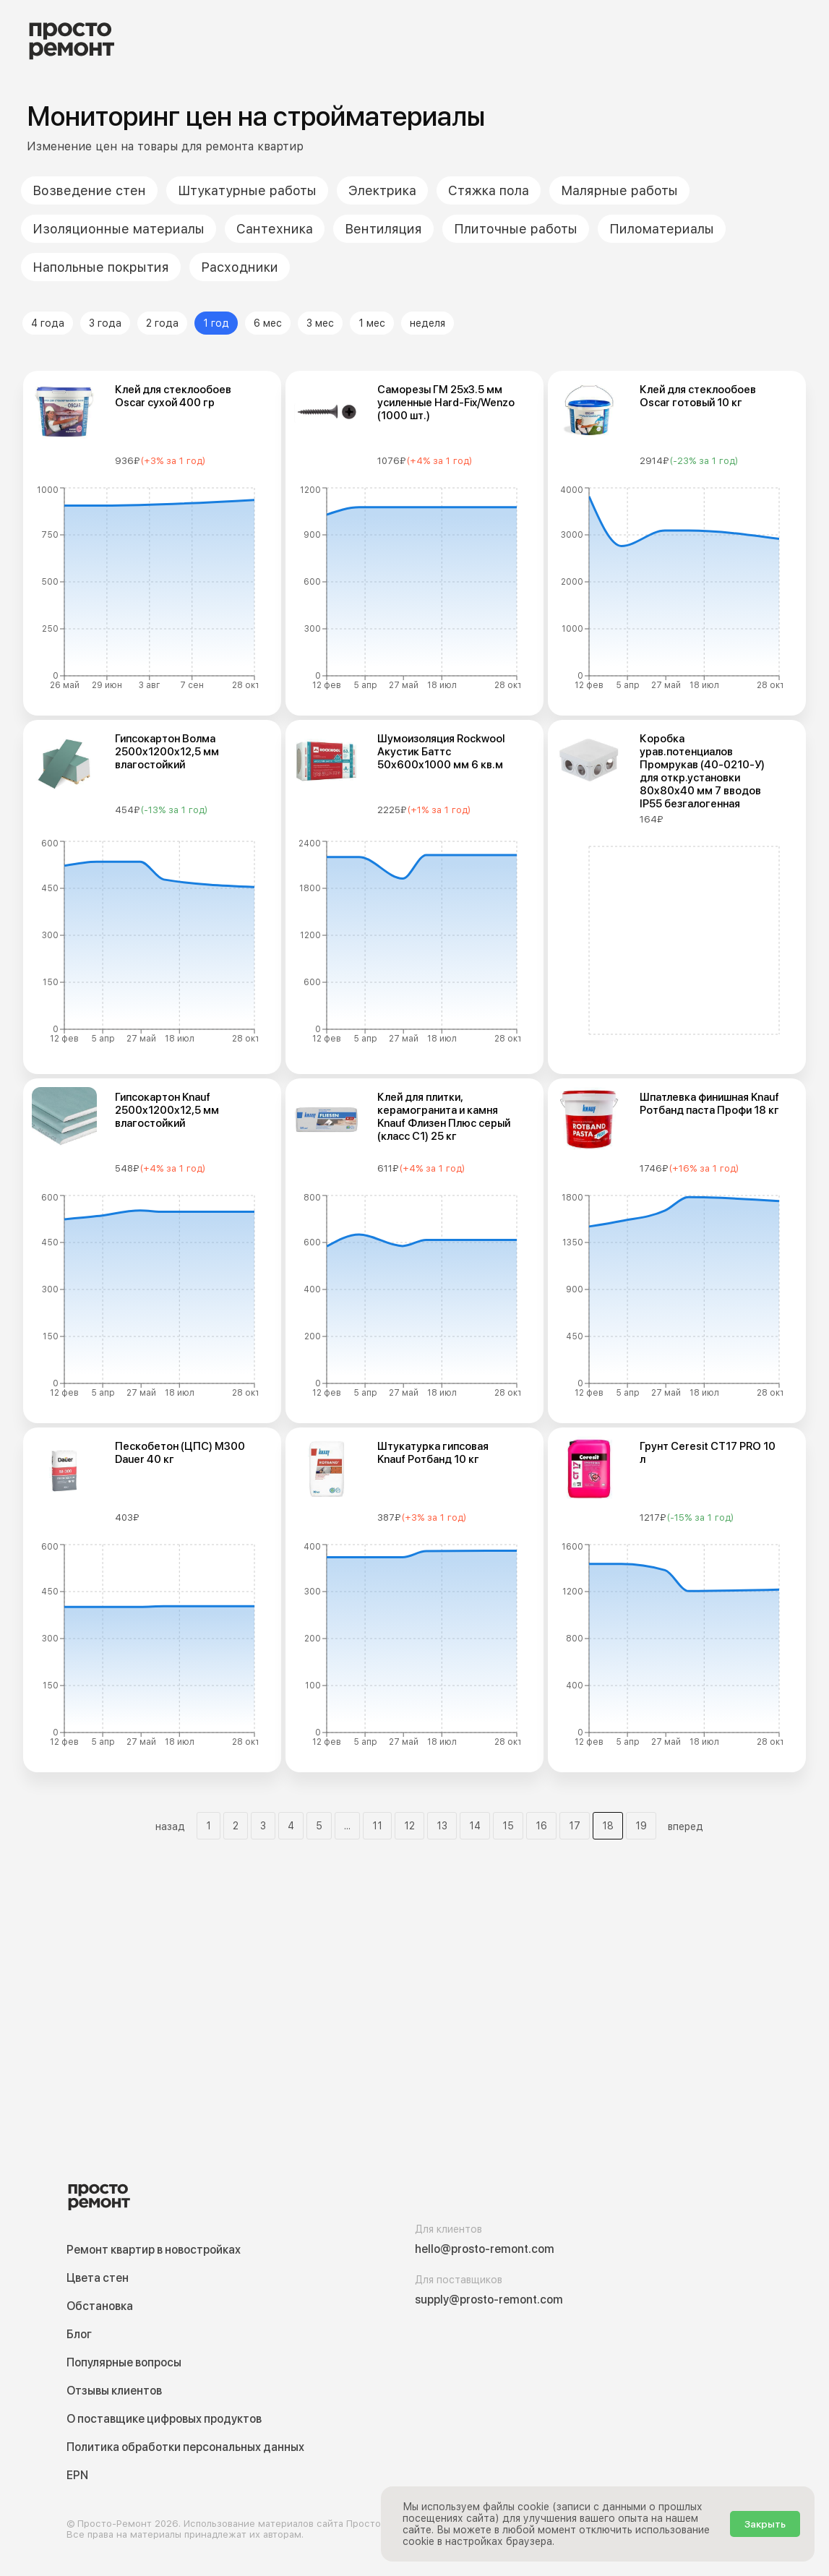 The height and width of the screenshot is (2576, 829). I want to click on 2 [Мониторинг цен на стрйоматериалы - Страница 2], so click(236, 1826).